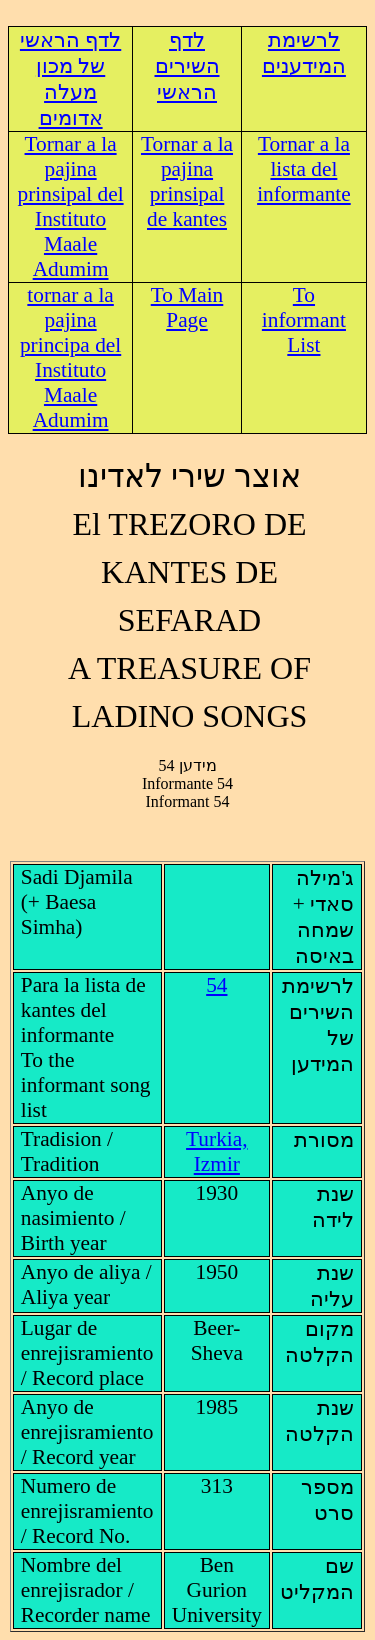 This screenshot has width=375, height=1640. What do you see at coordinates (216, 985) in the screenshot?
I see `54` at bounding box center [216, 985].